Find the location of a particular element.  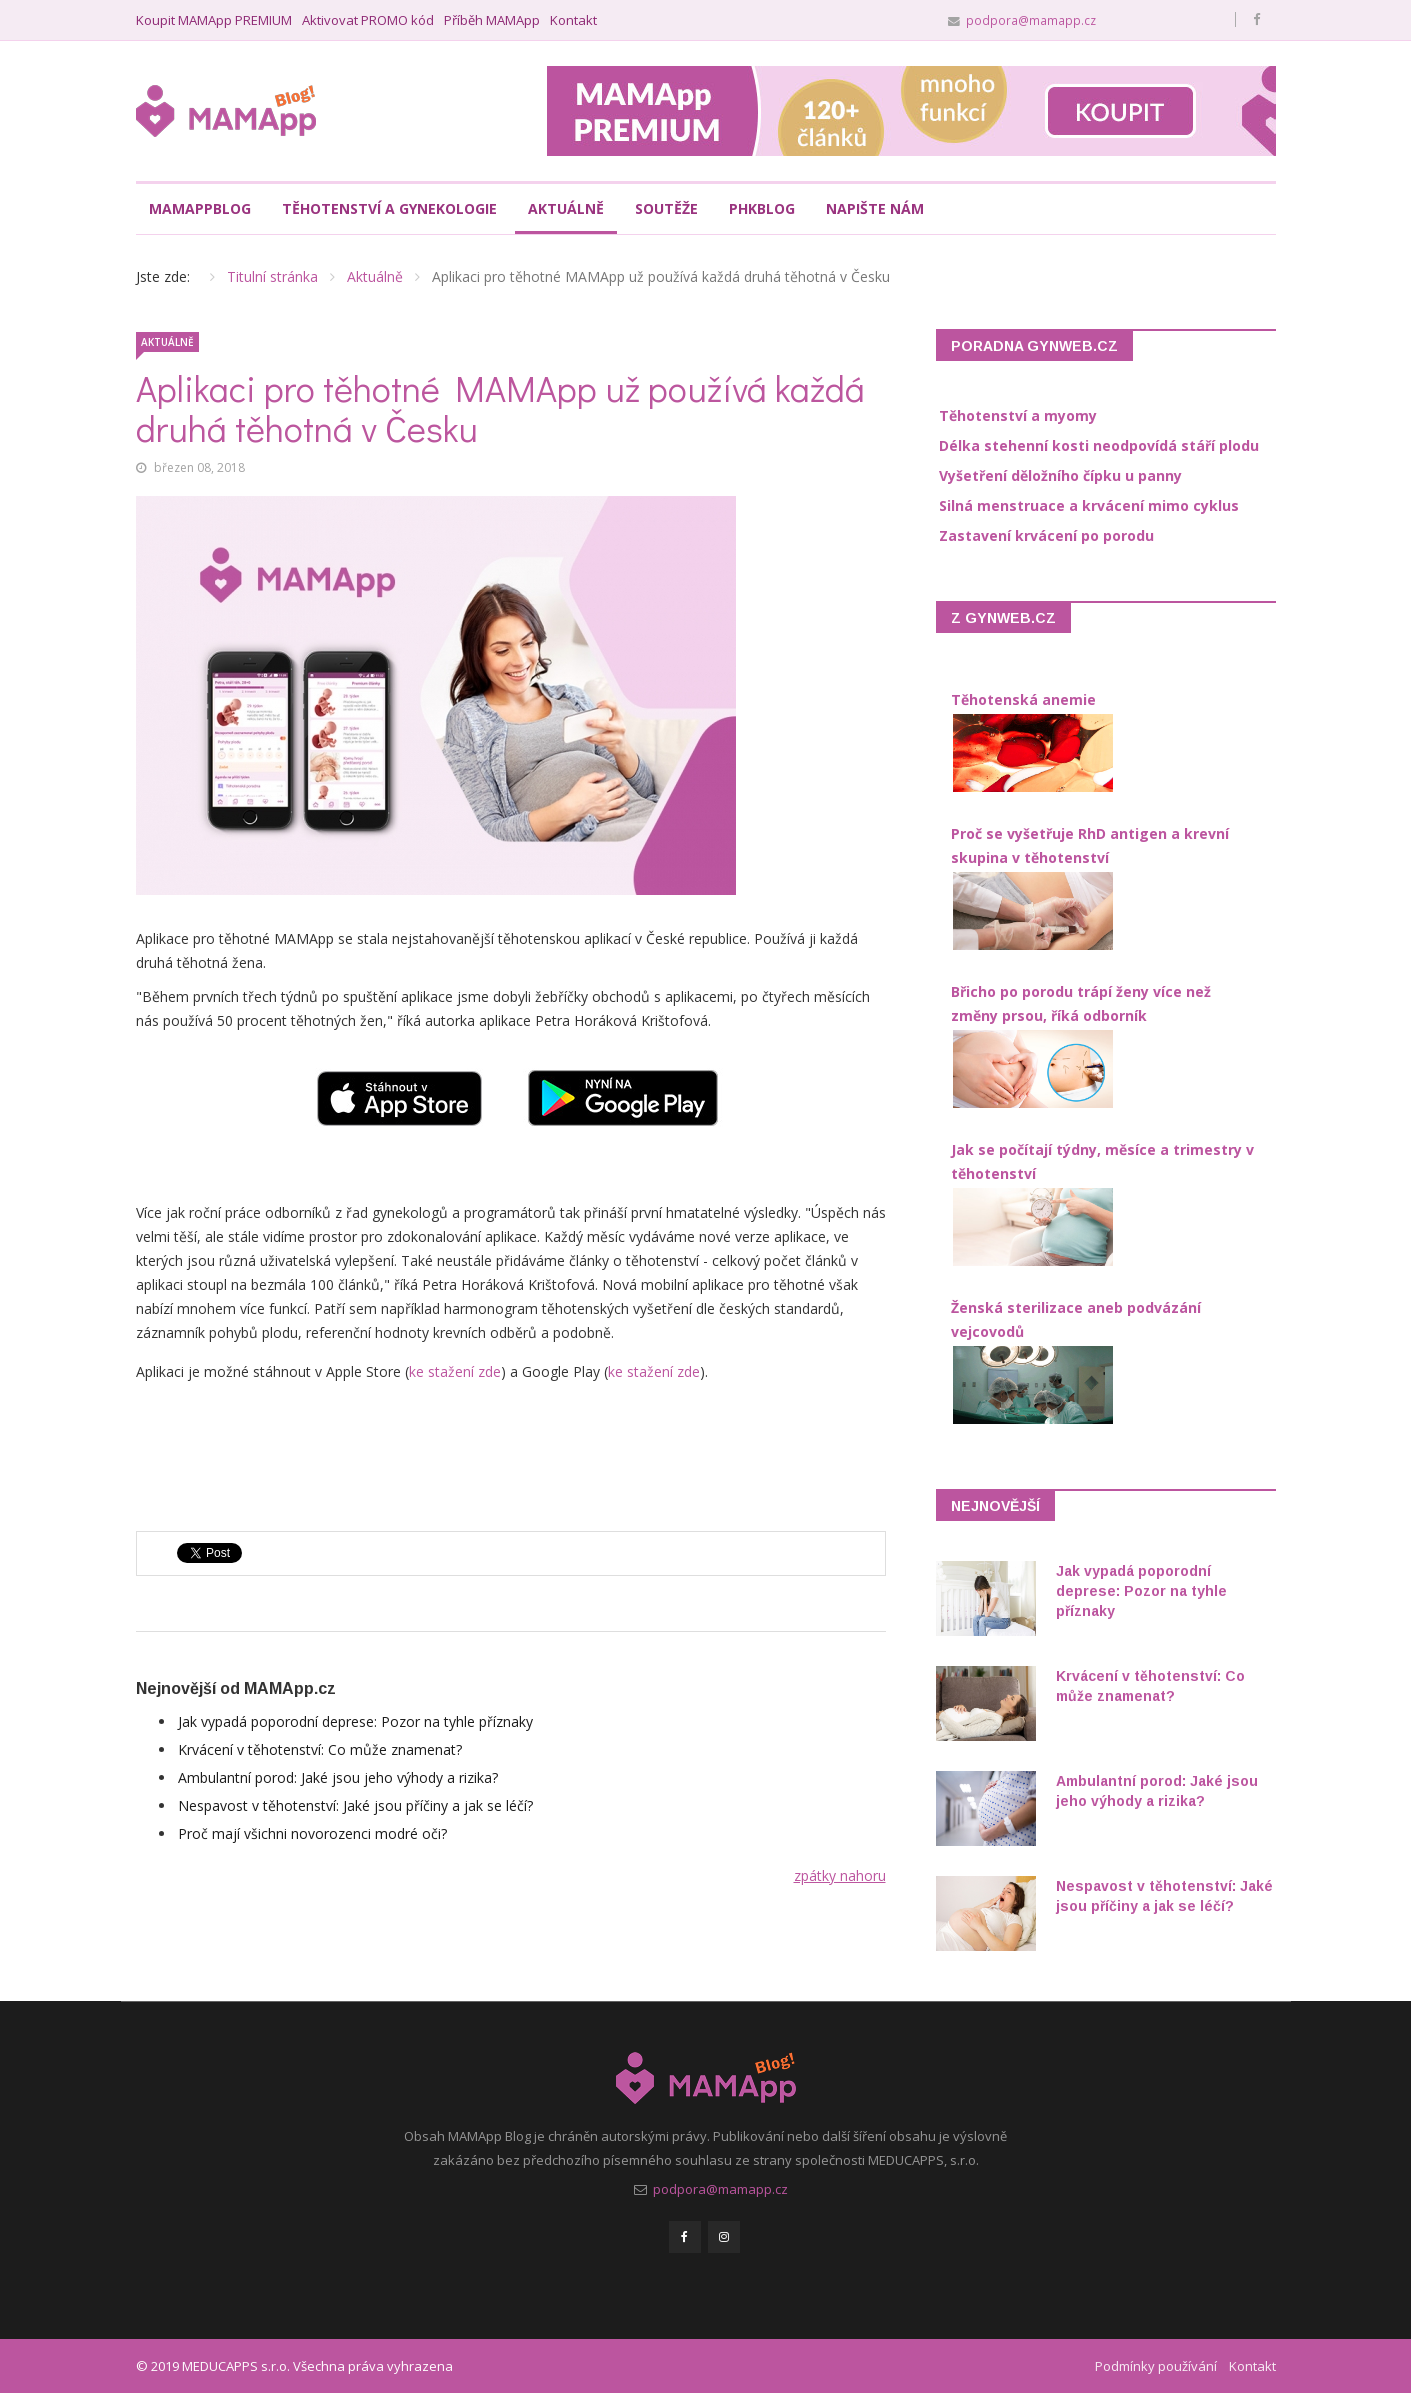

podpora@mamapp.cz is located at coordinates (1031, 20).